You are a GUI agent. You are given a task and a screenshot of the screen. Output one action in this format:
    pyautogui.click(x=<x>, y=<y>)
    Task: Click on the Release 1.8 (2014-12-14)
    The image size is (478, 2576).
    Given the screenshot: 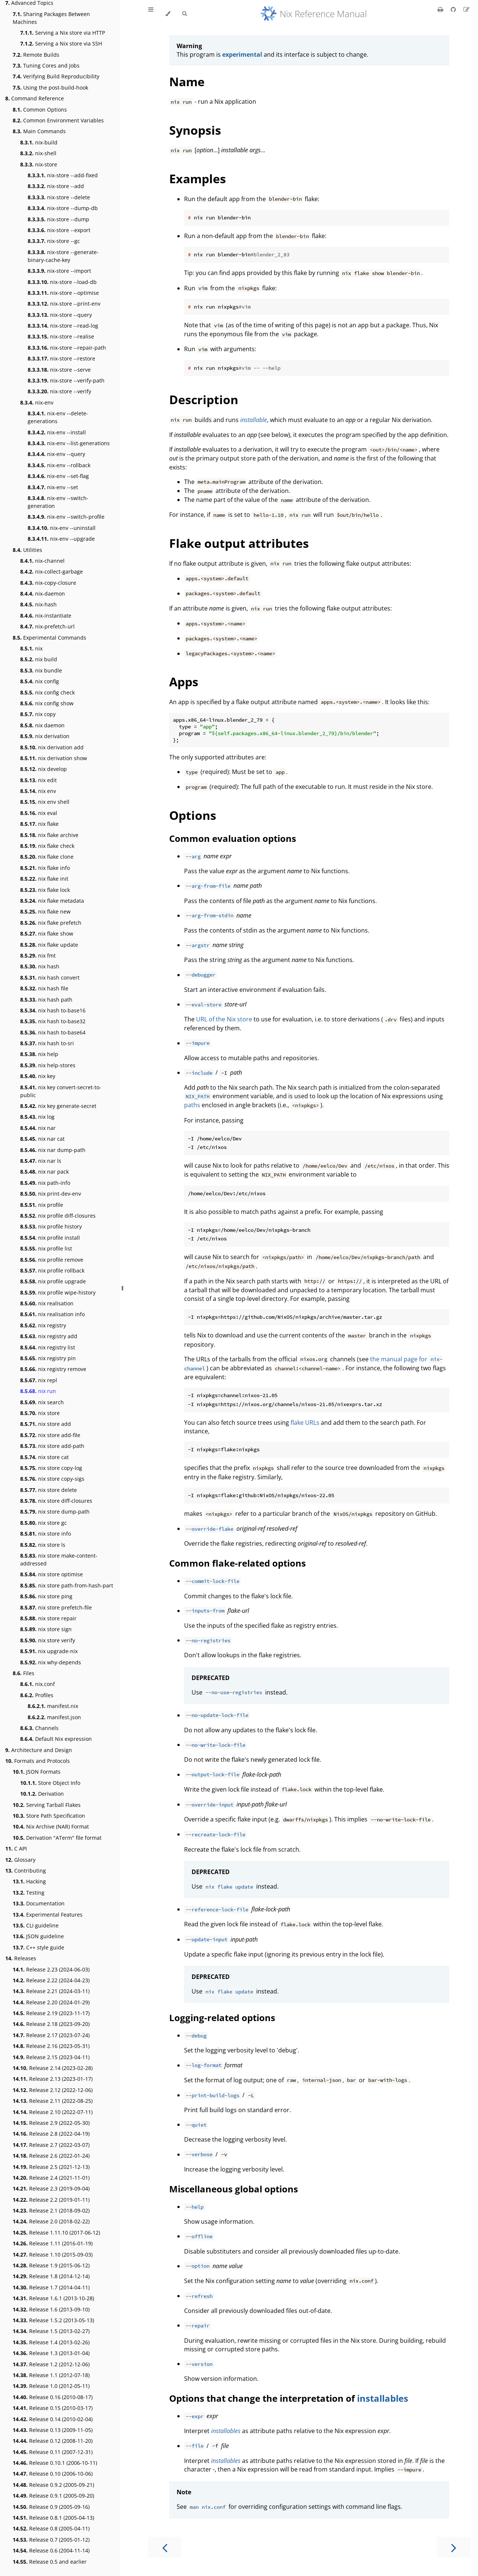 What is the action you would take?
    pyautogui.click(x=51, y=2276)
    